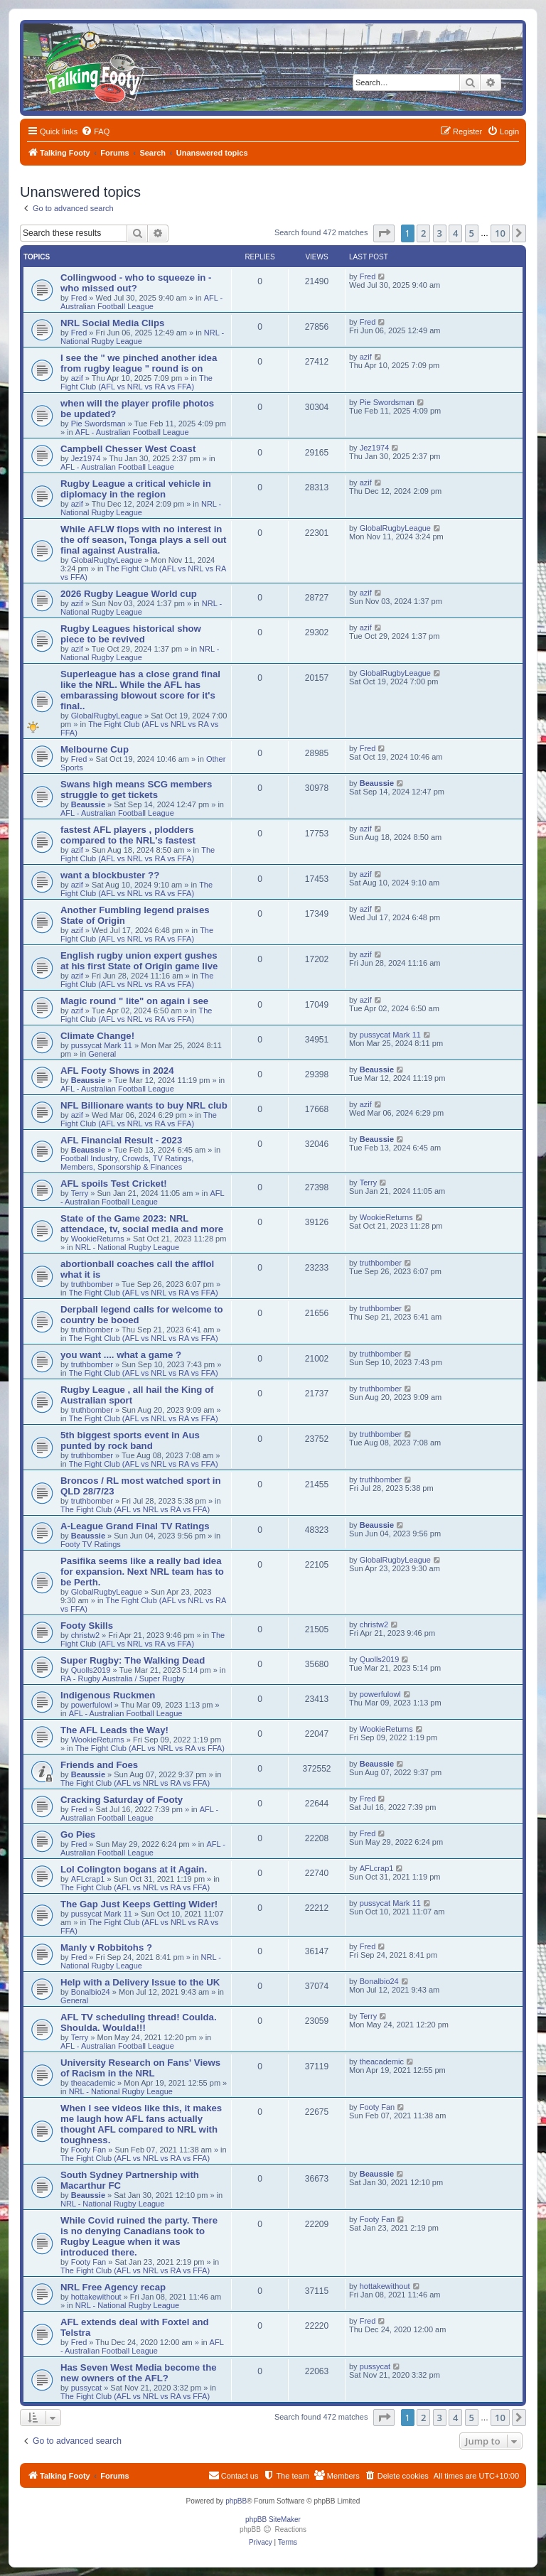 The width and height of the screenshot is (546, 2576). Describe the element at coordinates (121, 1799) in the screenshot. I see `Cracking Saturday of Footy` at that location.